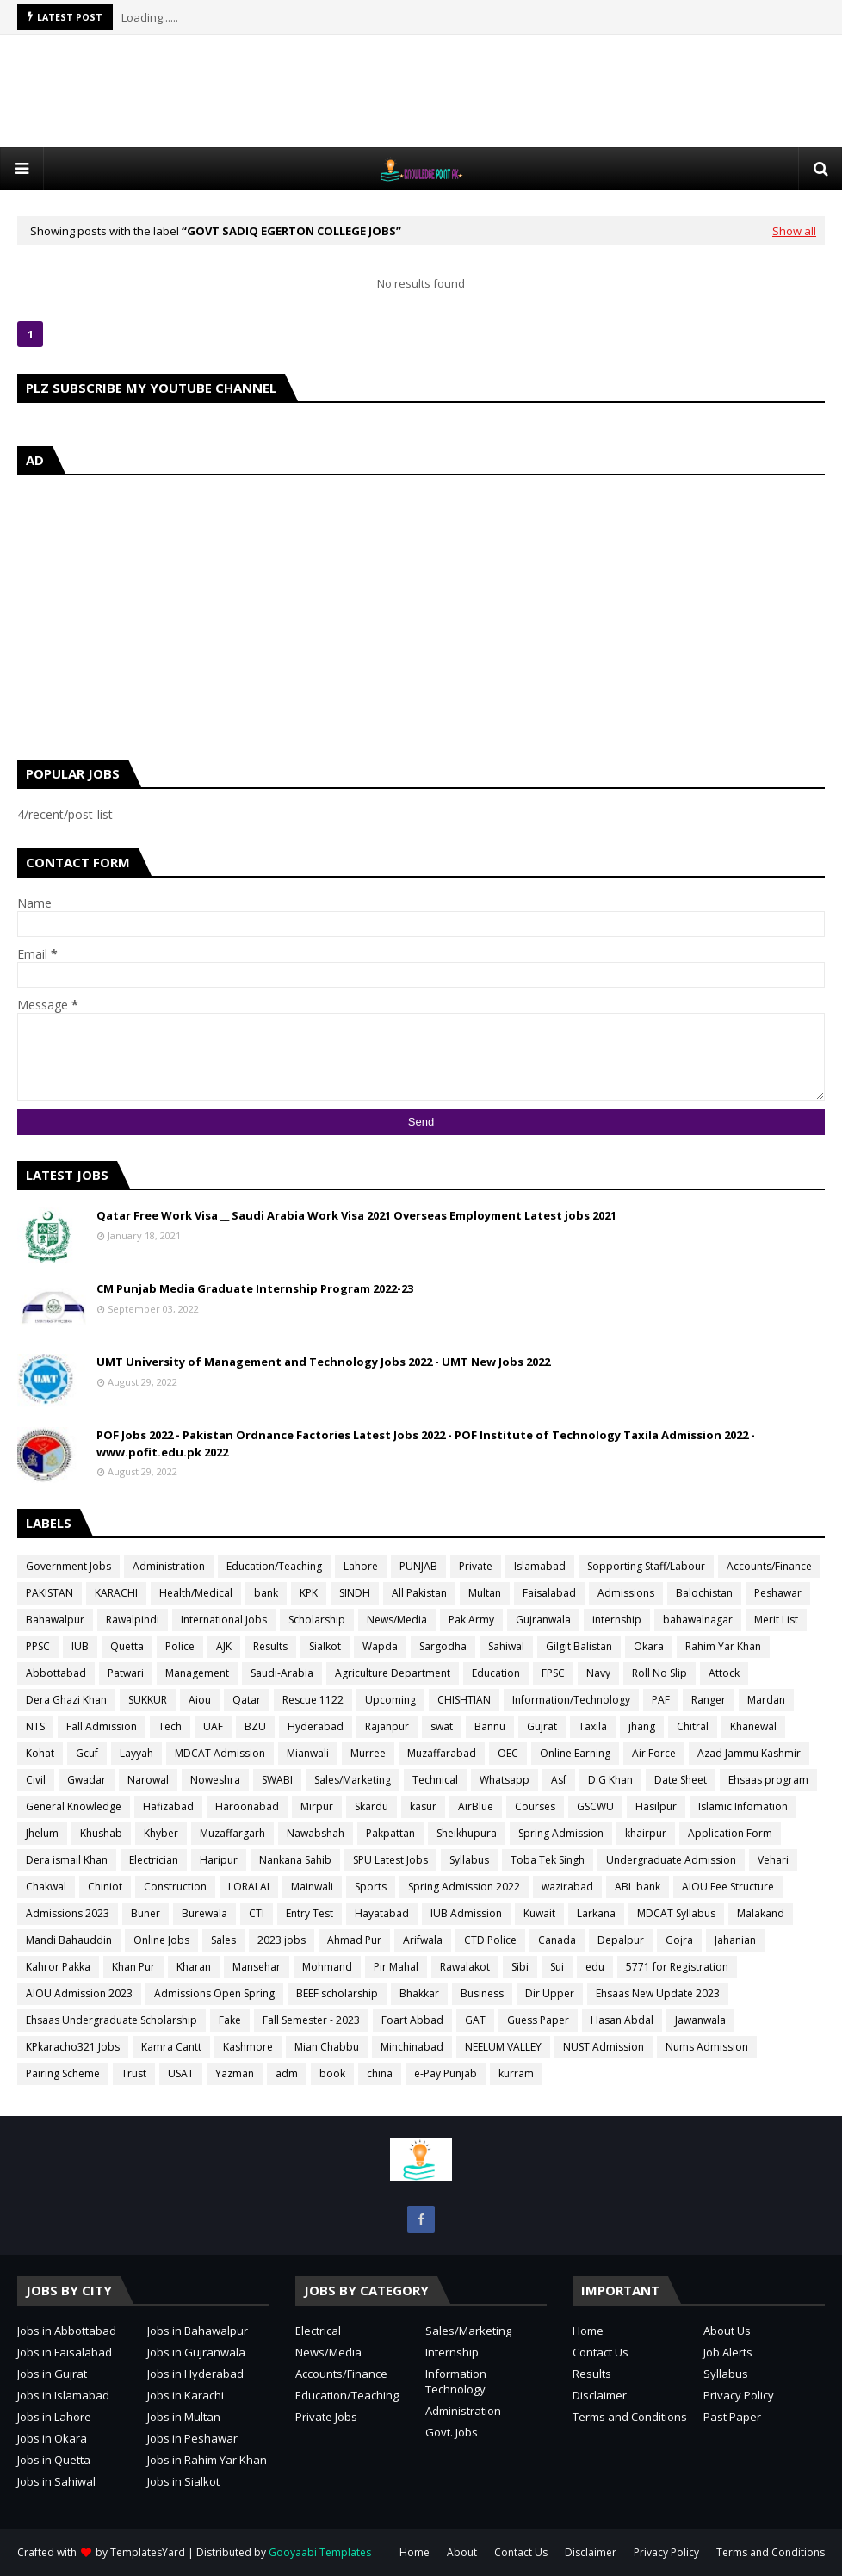 The width and height of the screenshot is (842, 2576). Describe the element at coordinates (181, 2073) in the screenshot. I see `USAT` at that location.